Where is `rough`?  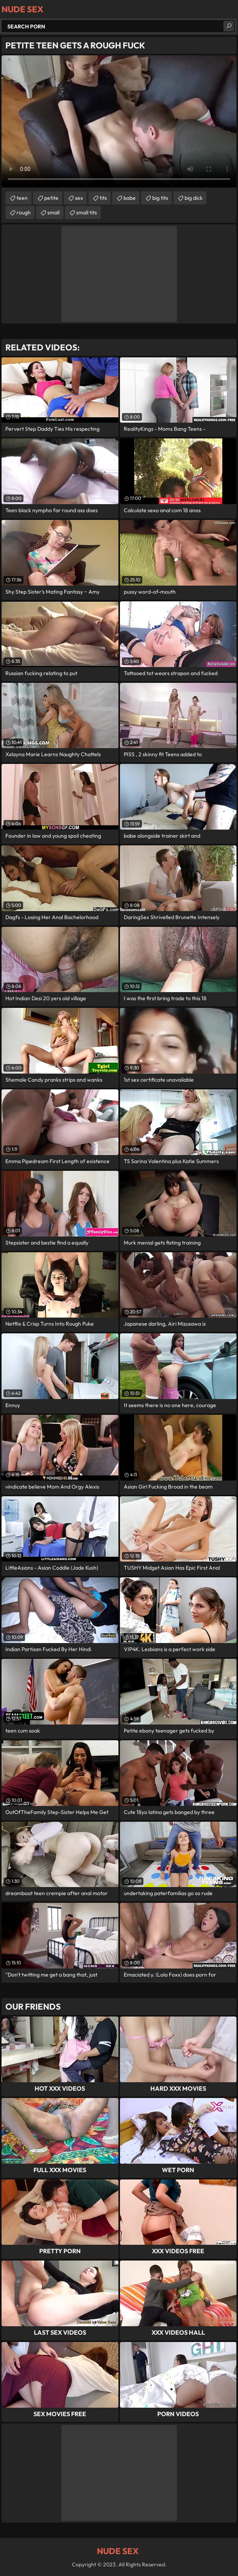 rough is located at coordinates (24, 212).